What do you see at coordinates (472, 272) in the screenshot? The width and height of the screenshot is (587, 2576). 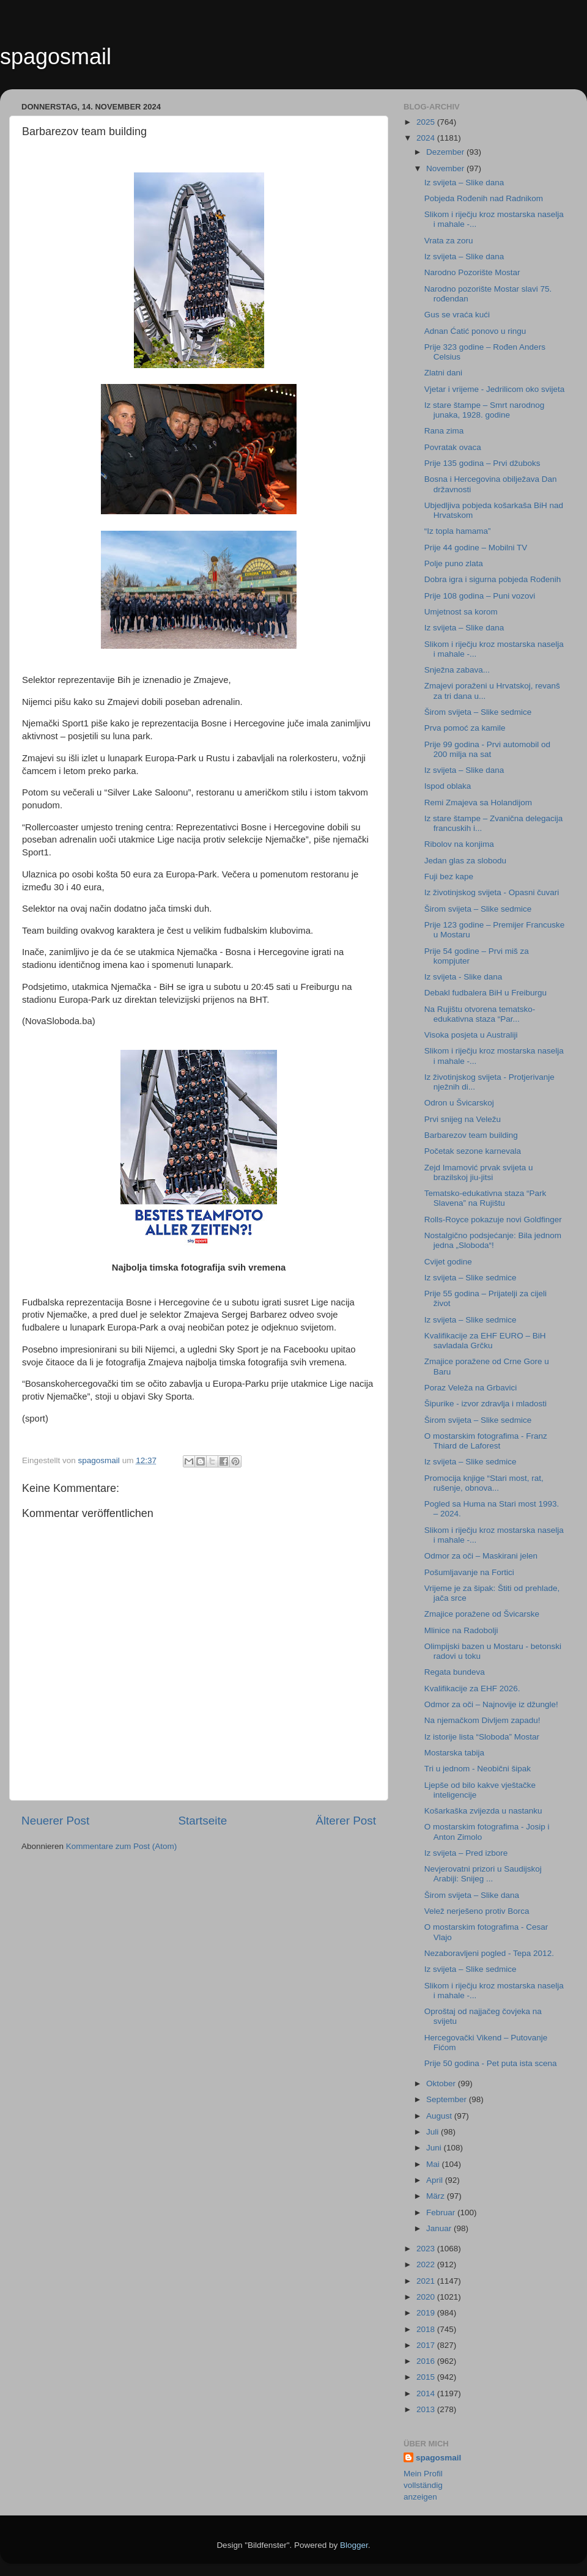 I see `Narodno Pozorište Mostar` at bounding box center [472, 272].